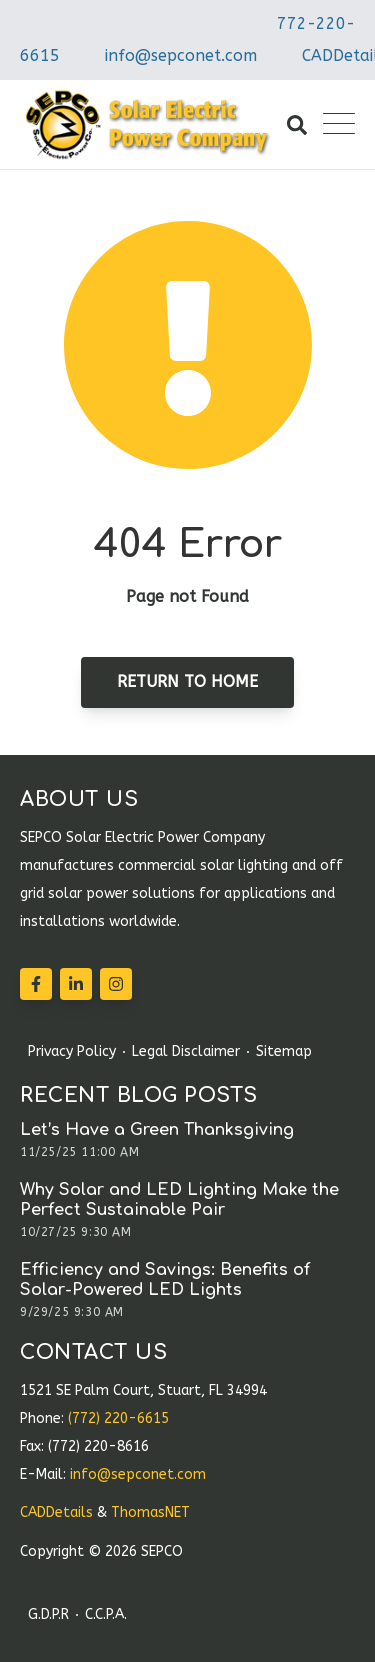 The image size is (375, 1662). I want to click on Return to Home, so click(187, 681).